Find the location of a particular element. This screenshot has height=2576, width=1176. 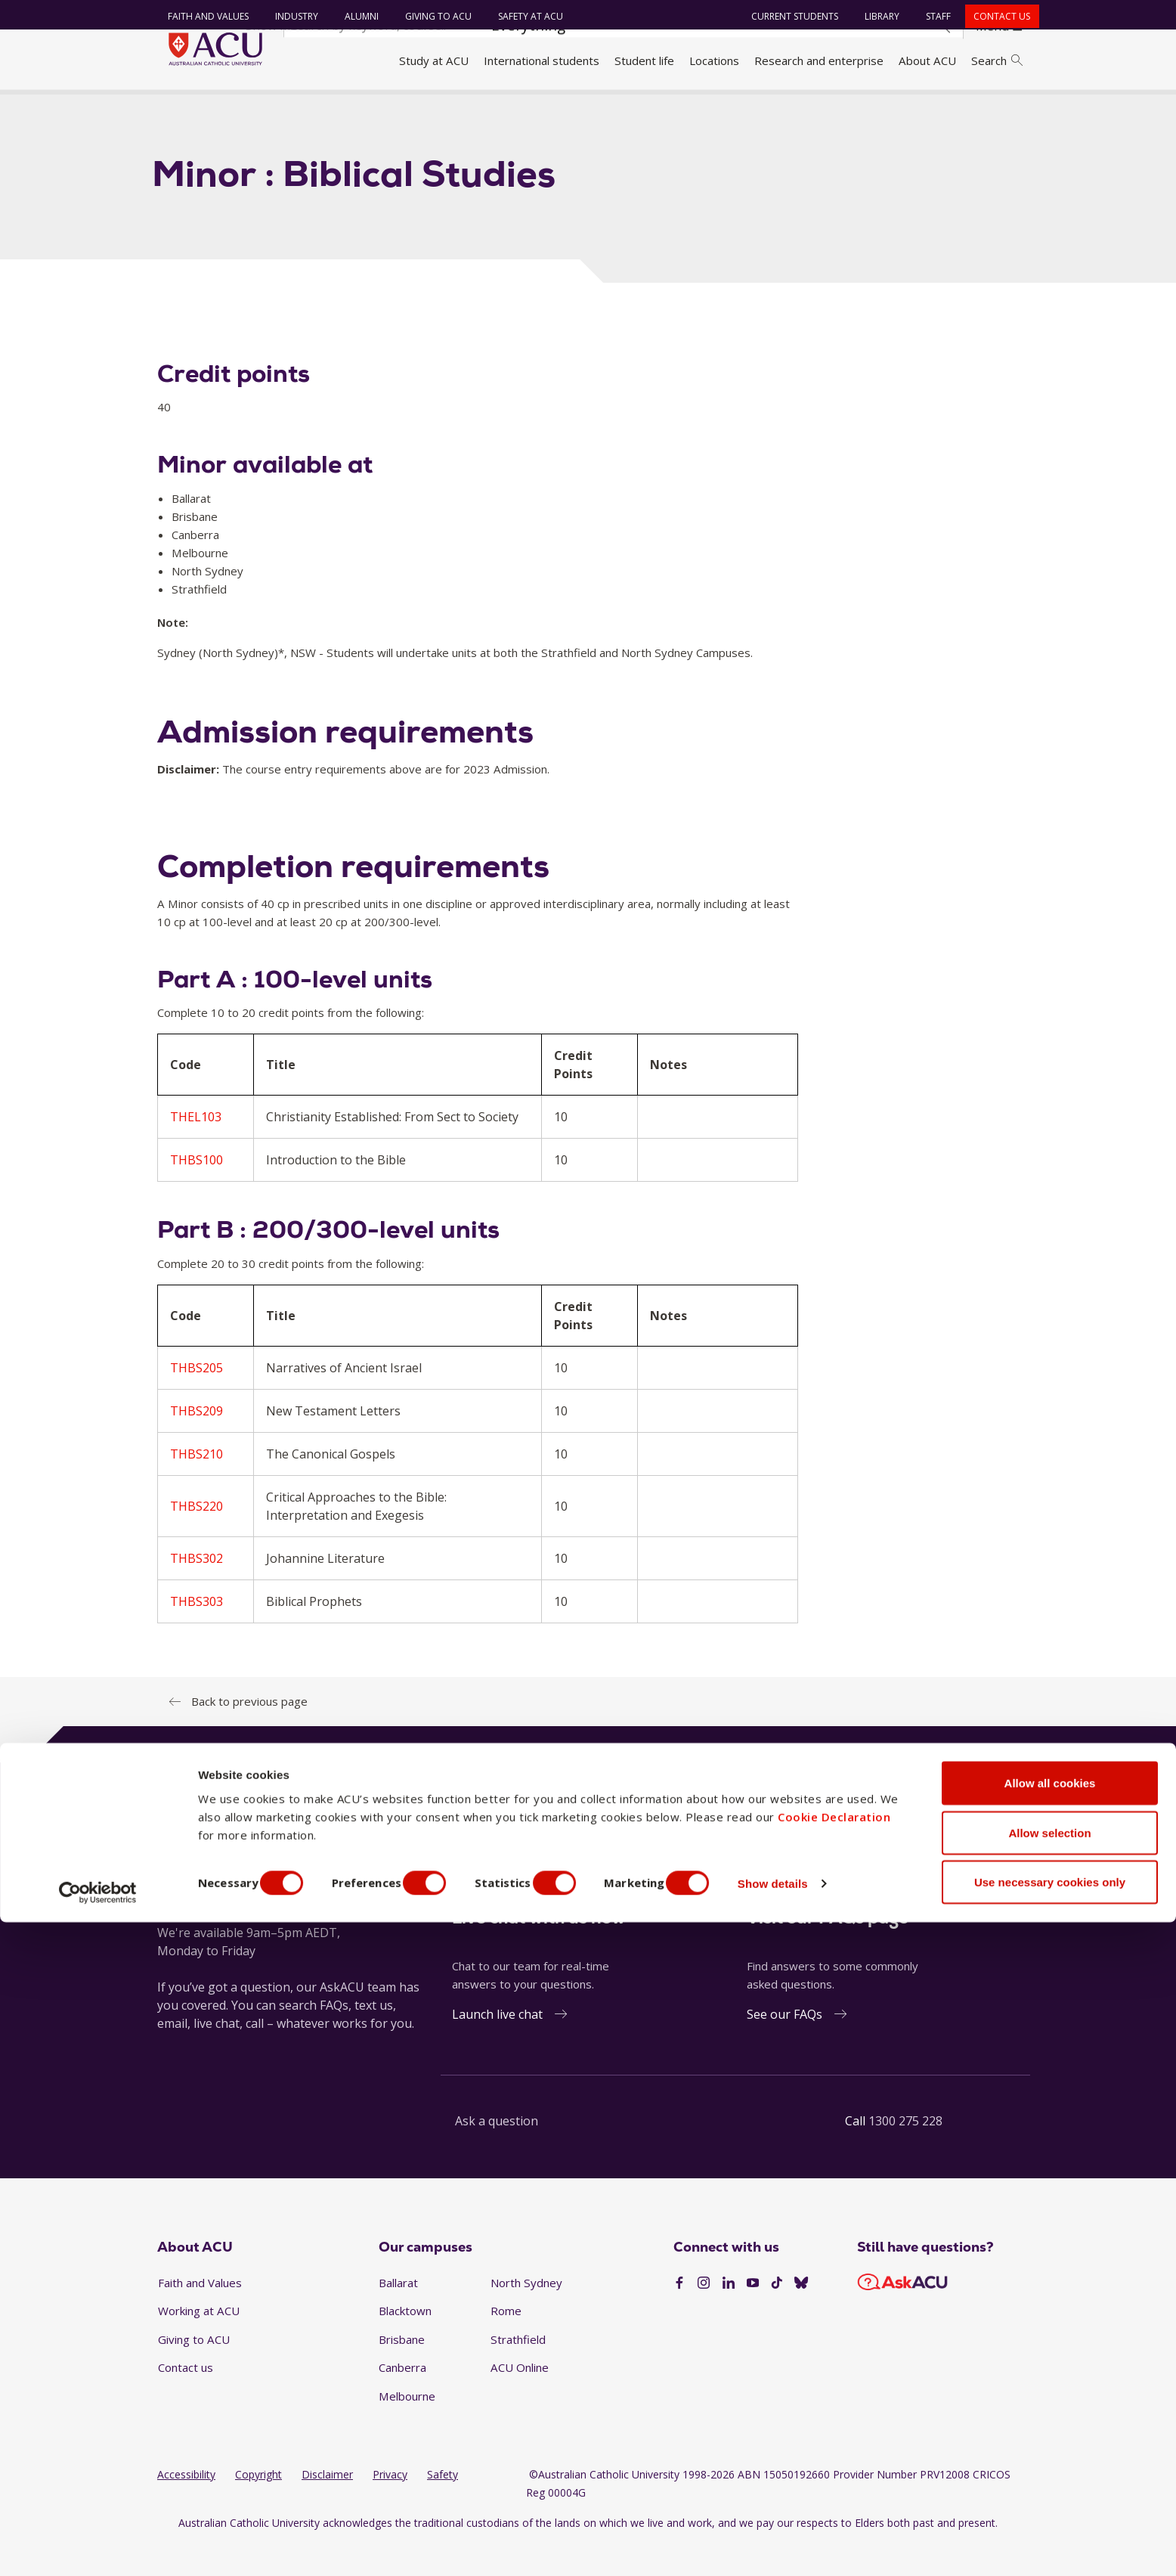

About ACU is located at coordinates (927, 60).